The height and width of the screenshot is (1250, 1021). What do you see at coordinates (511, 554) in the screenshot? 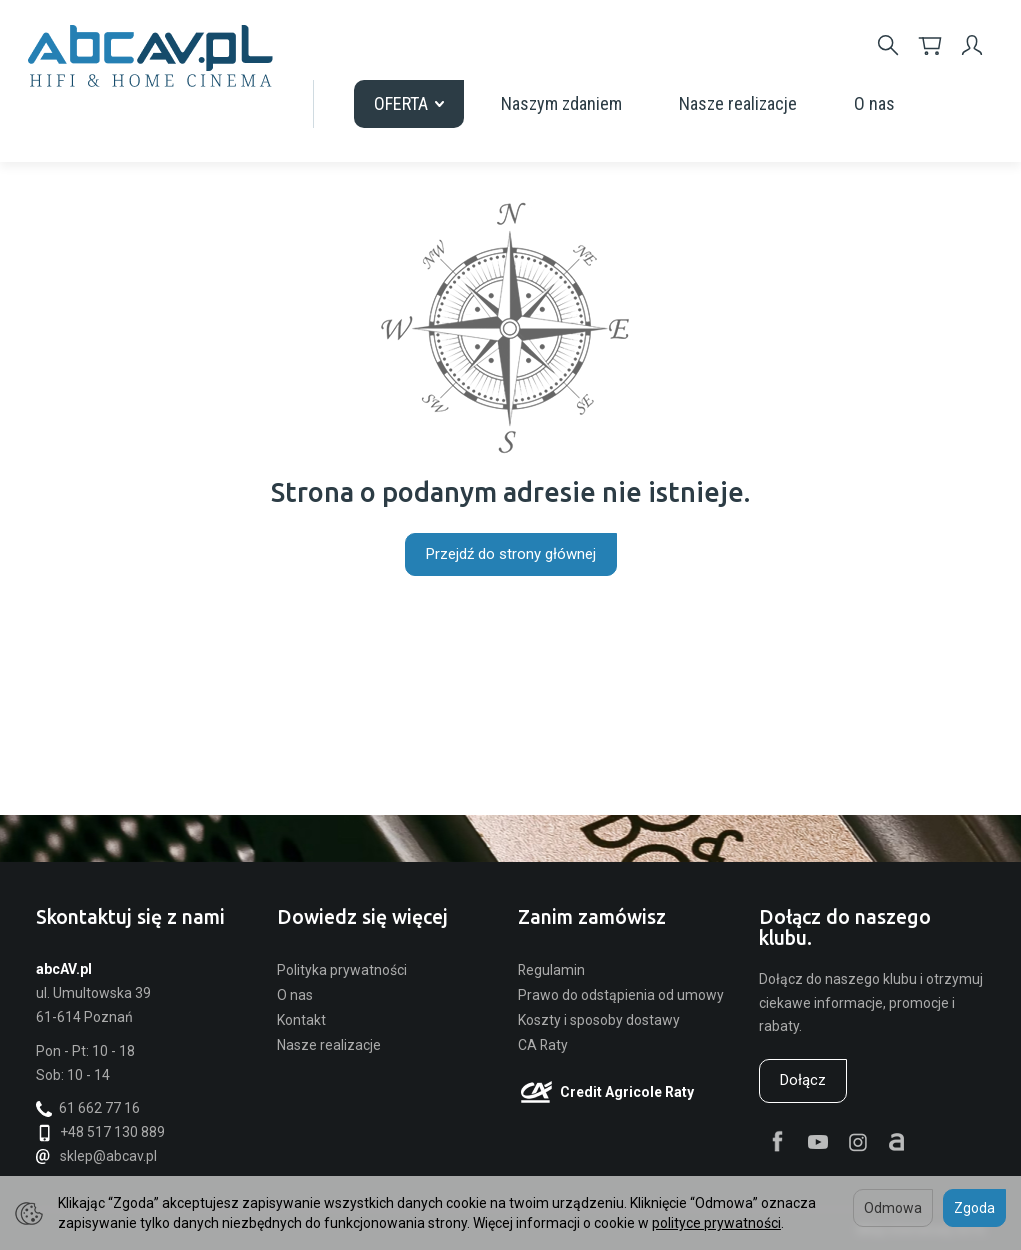
I see `Przejdź do strony głównej` at bounding box center [511, 554].